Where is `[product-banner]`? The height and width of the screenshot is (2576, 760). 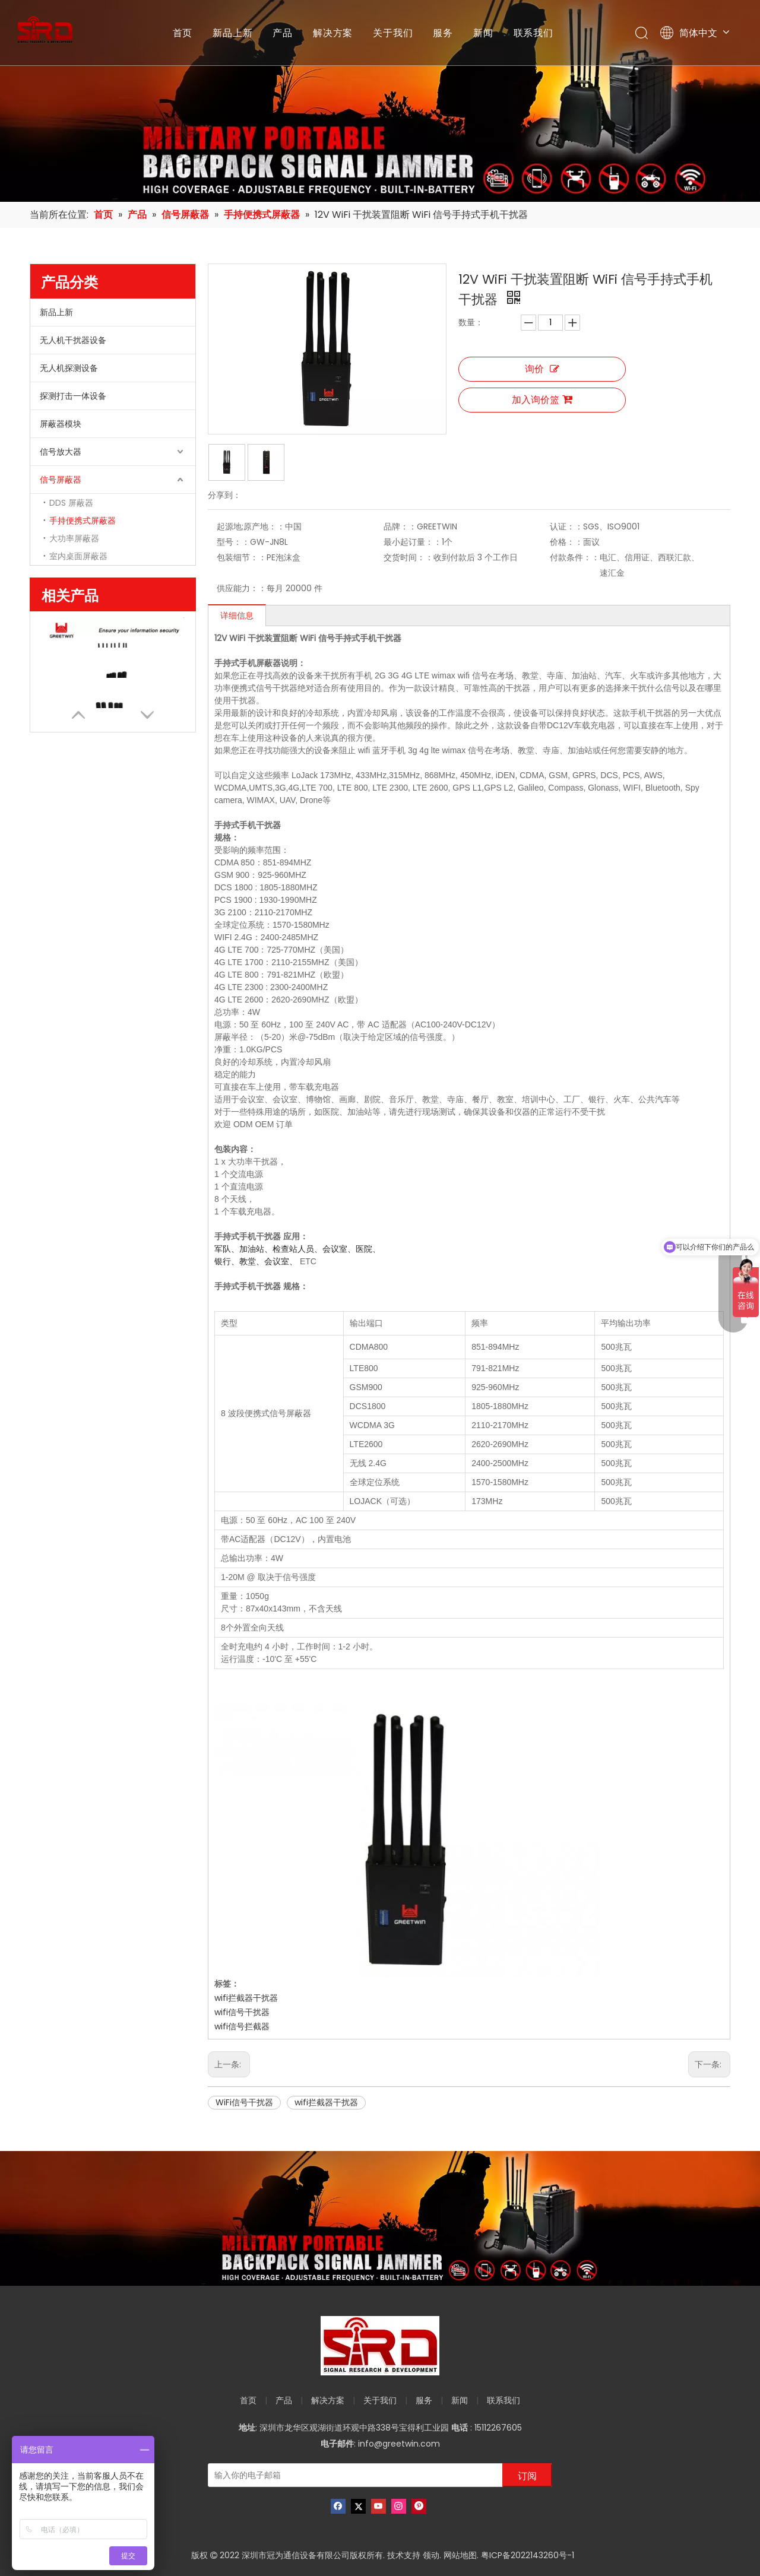 [product-banner] is located at coordinates (380, 2218).